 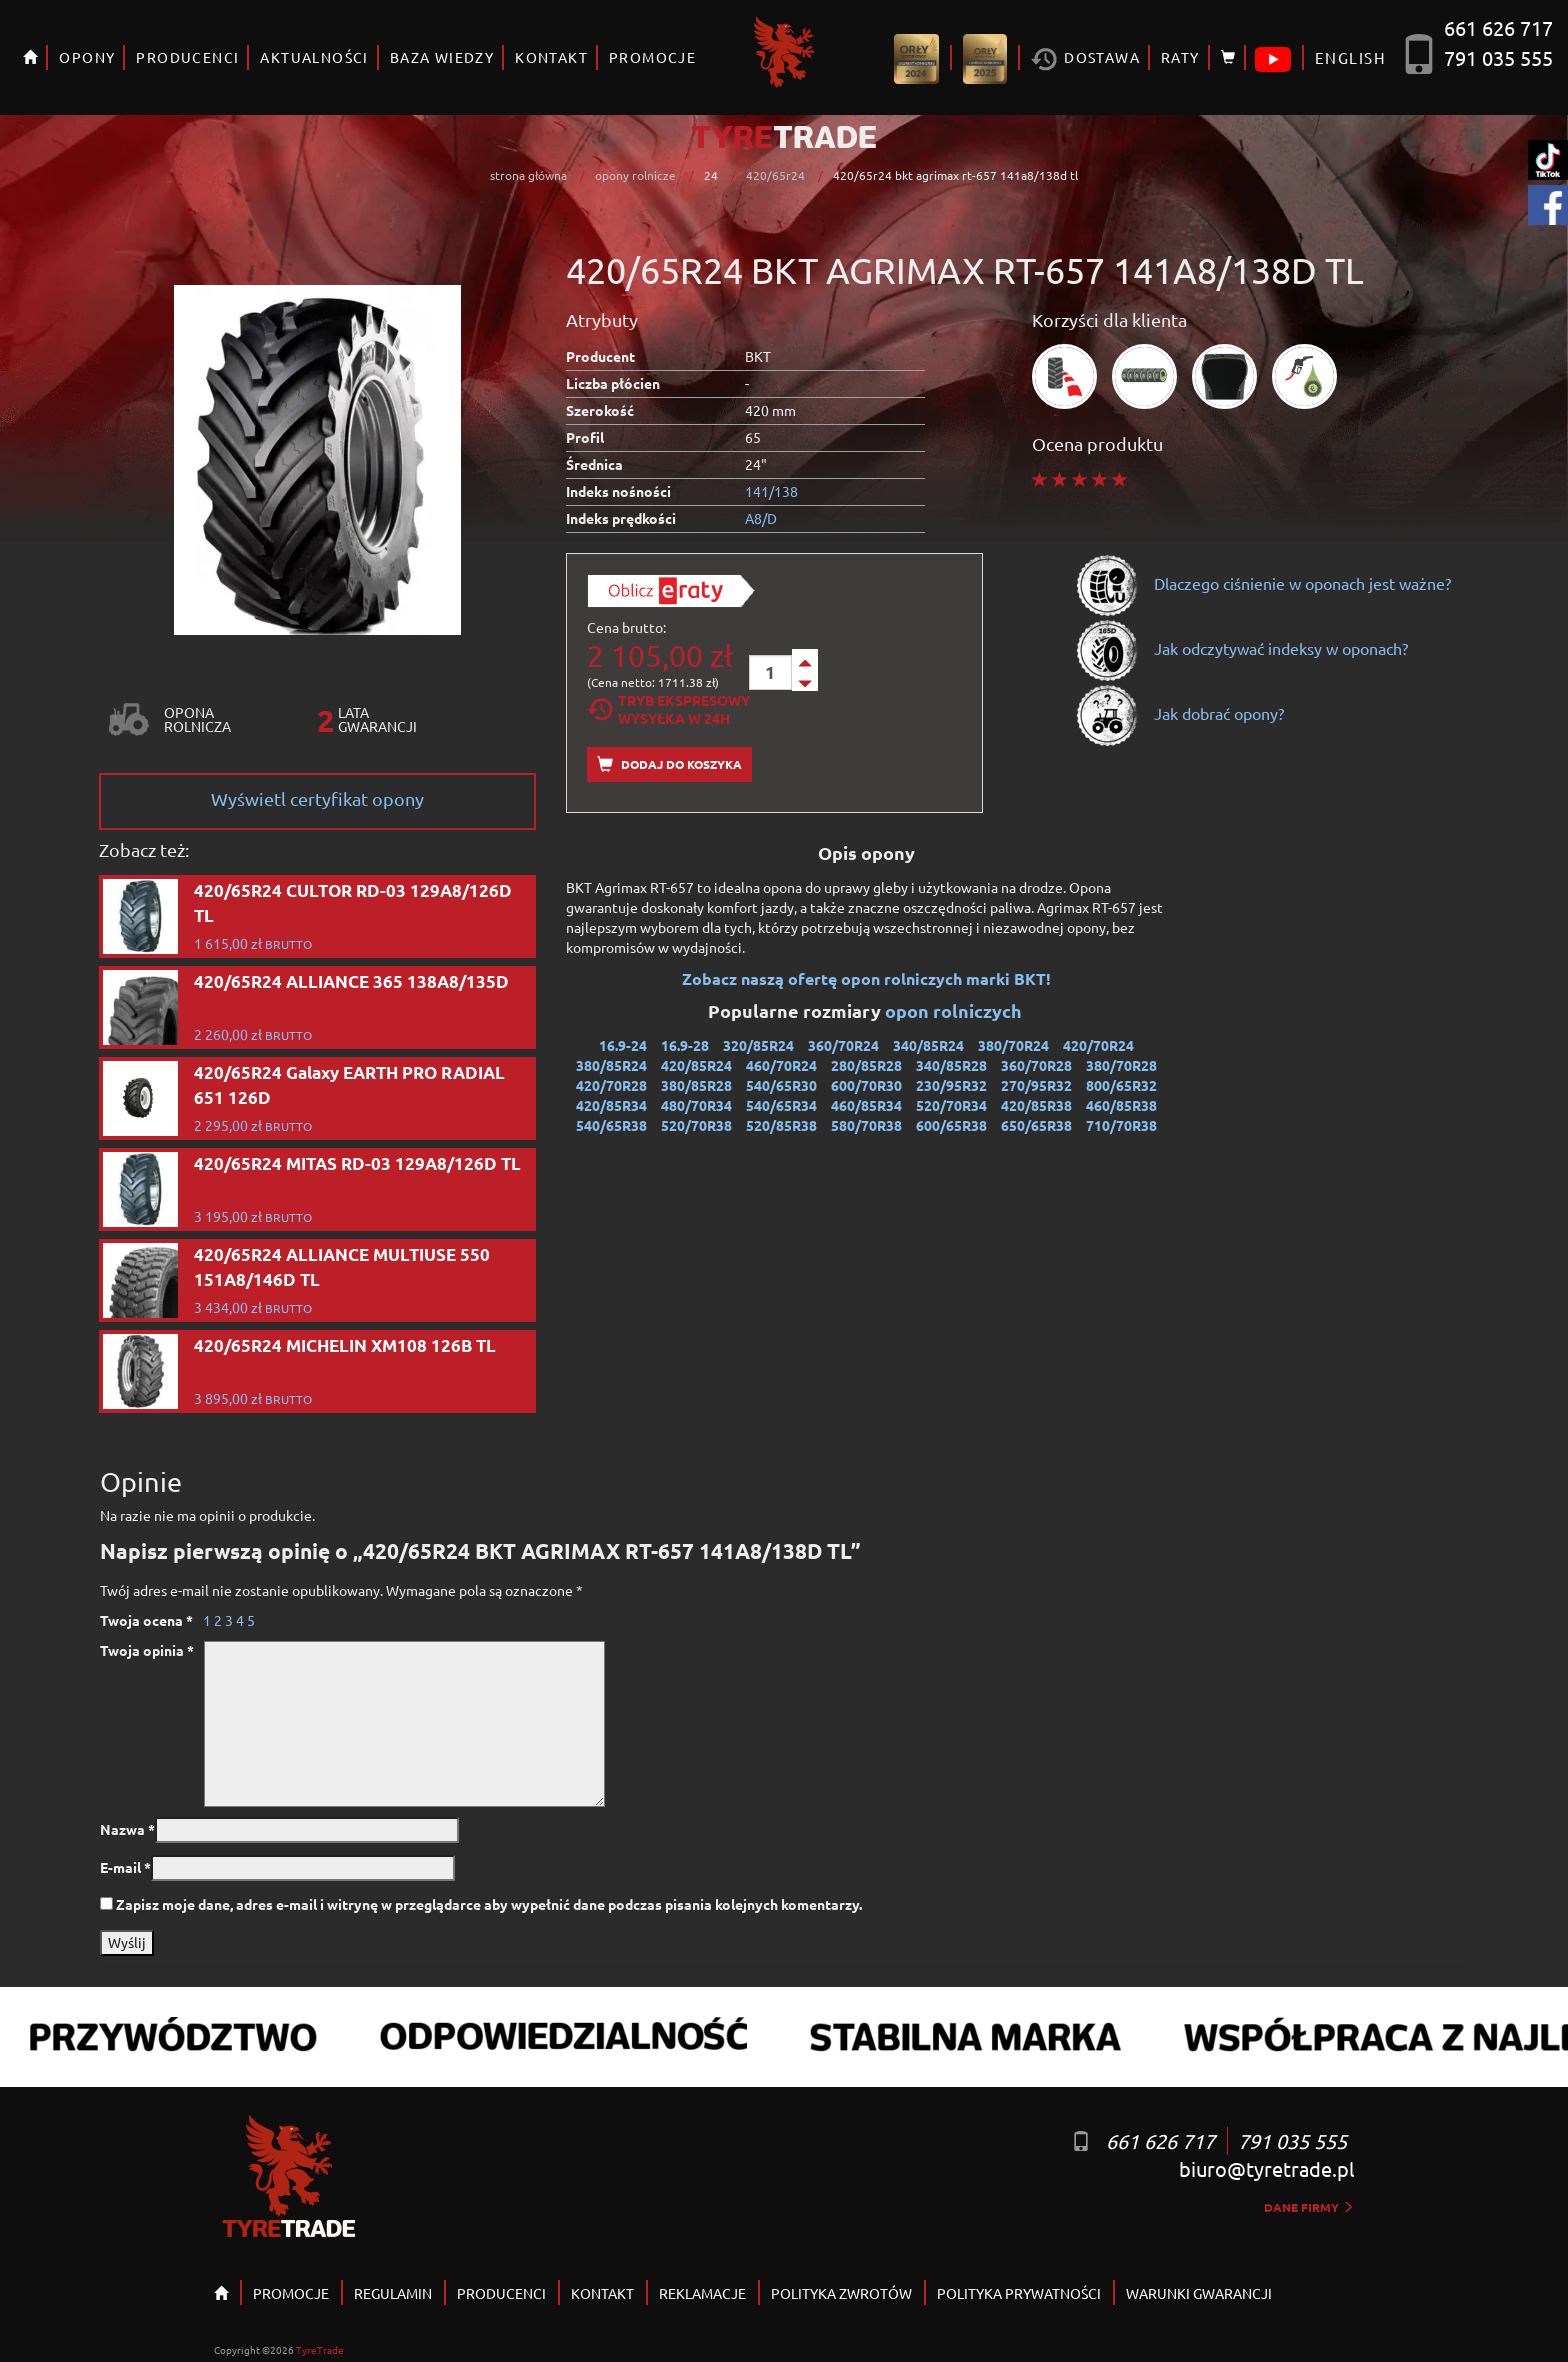 What do you see at coordinates (147, 1650) in the screenshot?
I see `Twoja opinia` at bounding box center [147, 1650].